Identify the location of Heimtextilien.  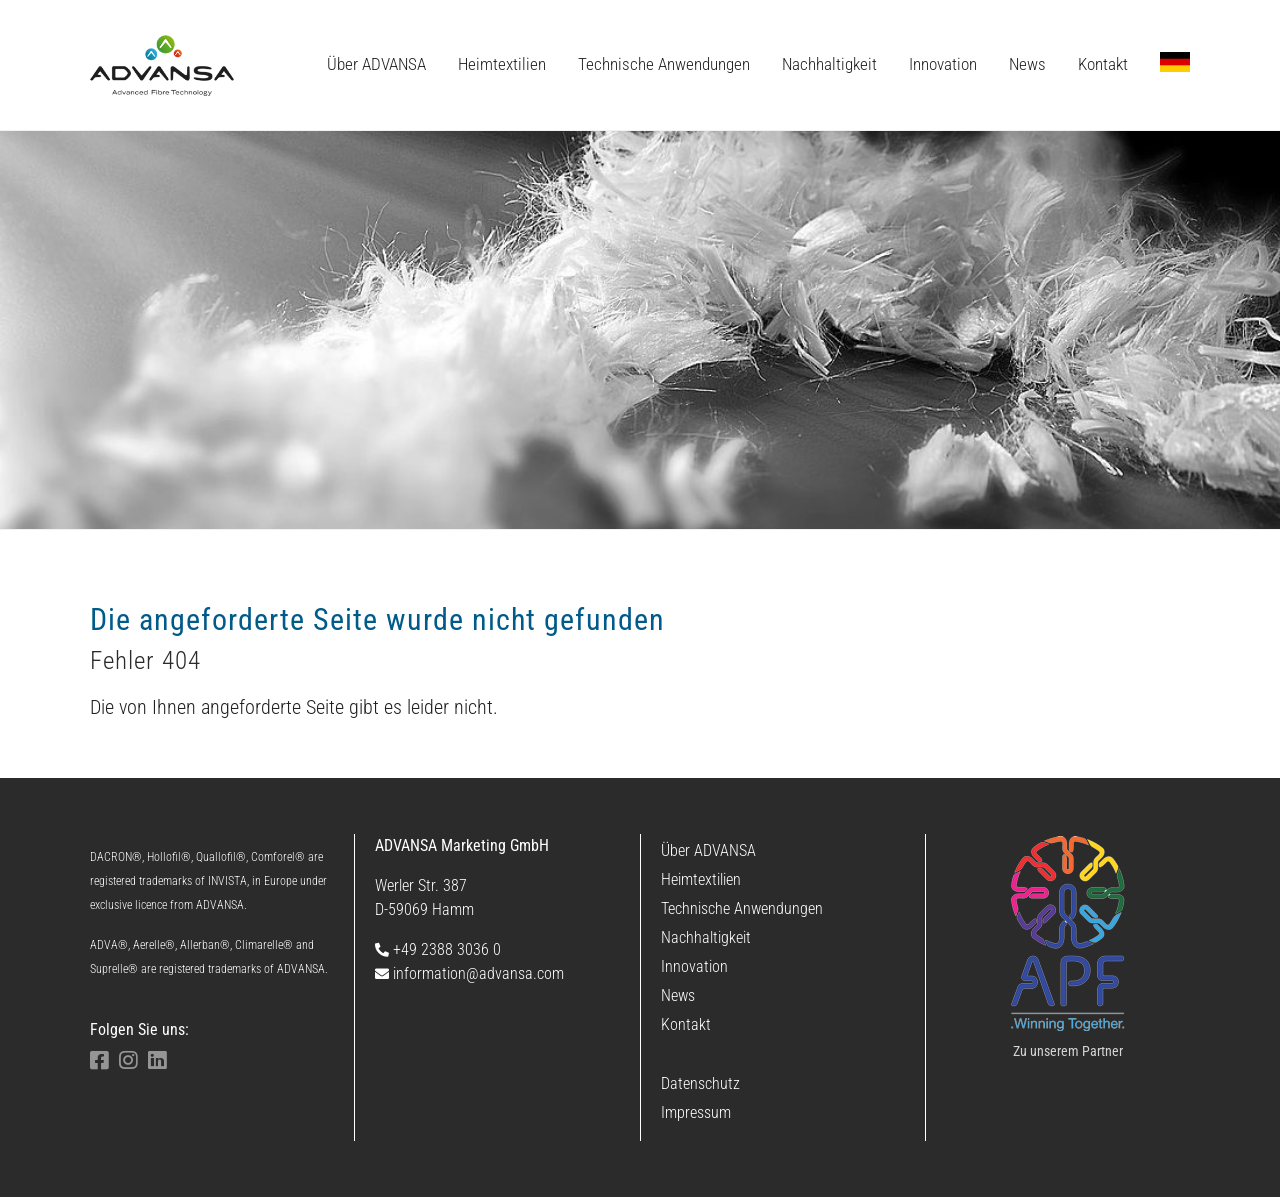
(701, 879).